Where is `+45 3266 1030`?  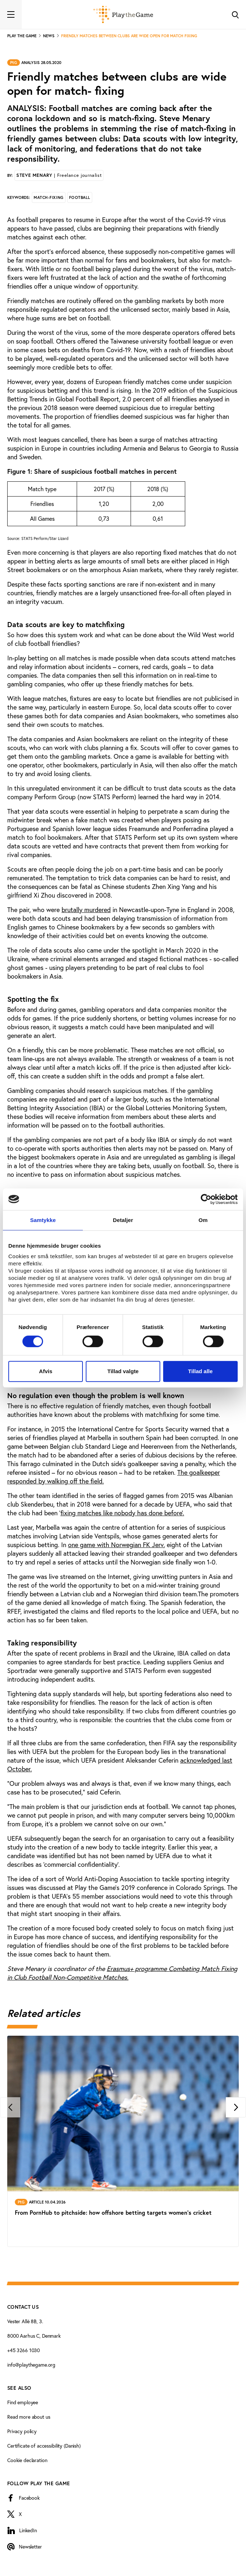 +45 3266 1030 is located at coordinates (23, 2350).